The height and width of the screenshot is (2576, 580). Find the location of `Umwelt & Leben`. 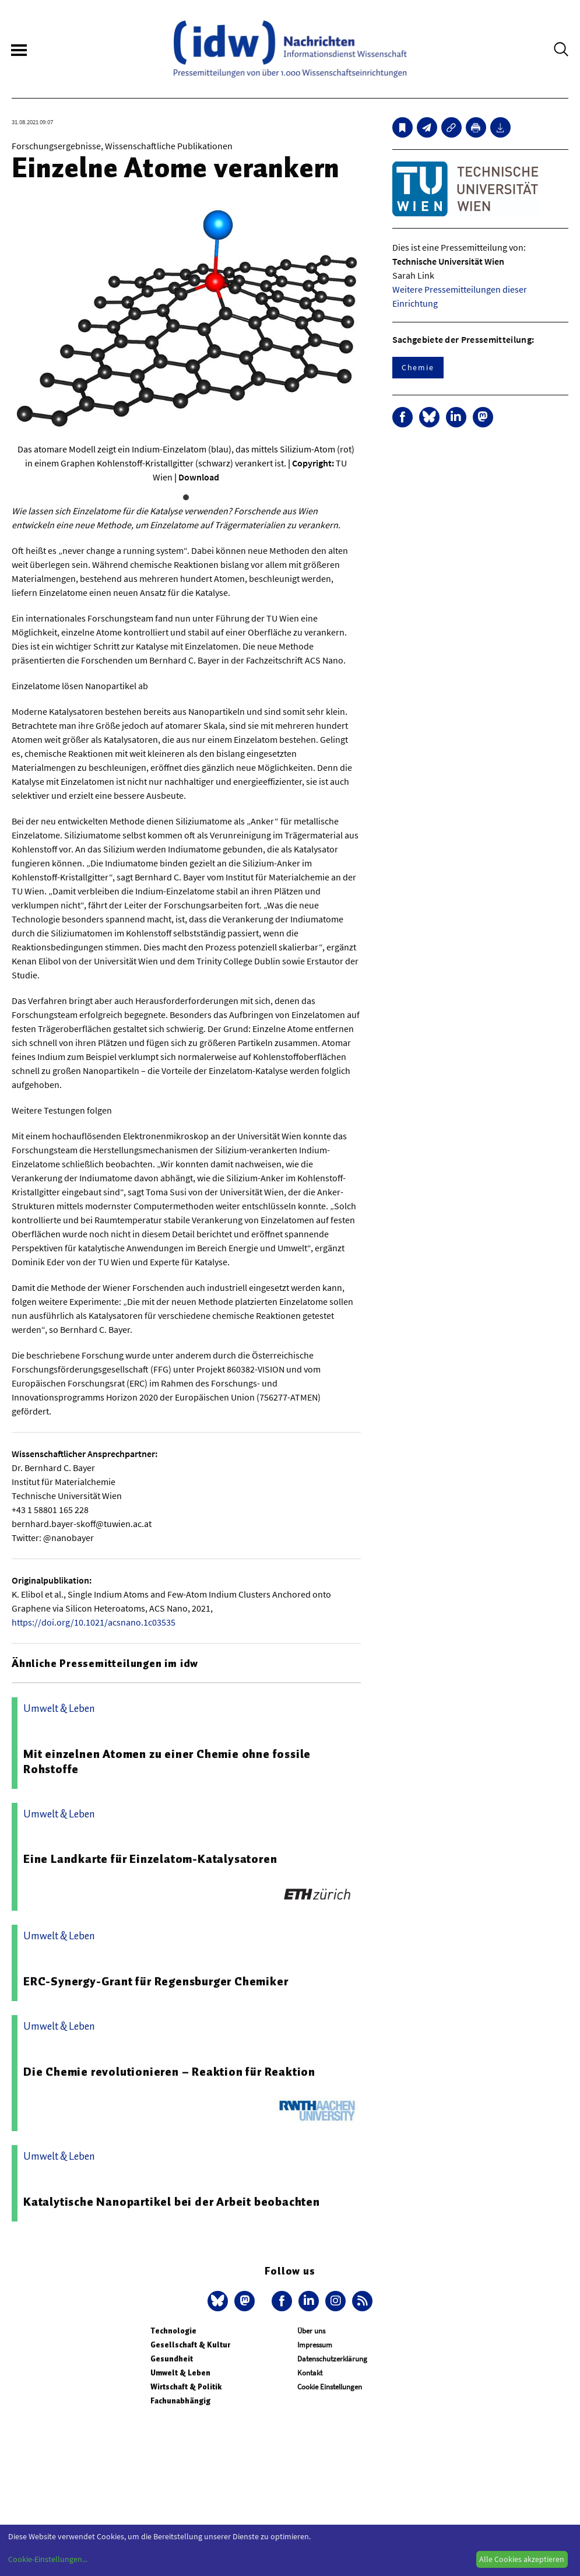

Umwelt & Leben is located at coordinates (180, 2372).